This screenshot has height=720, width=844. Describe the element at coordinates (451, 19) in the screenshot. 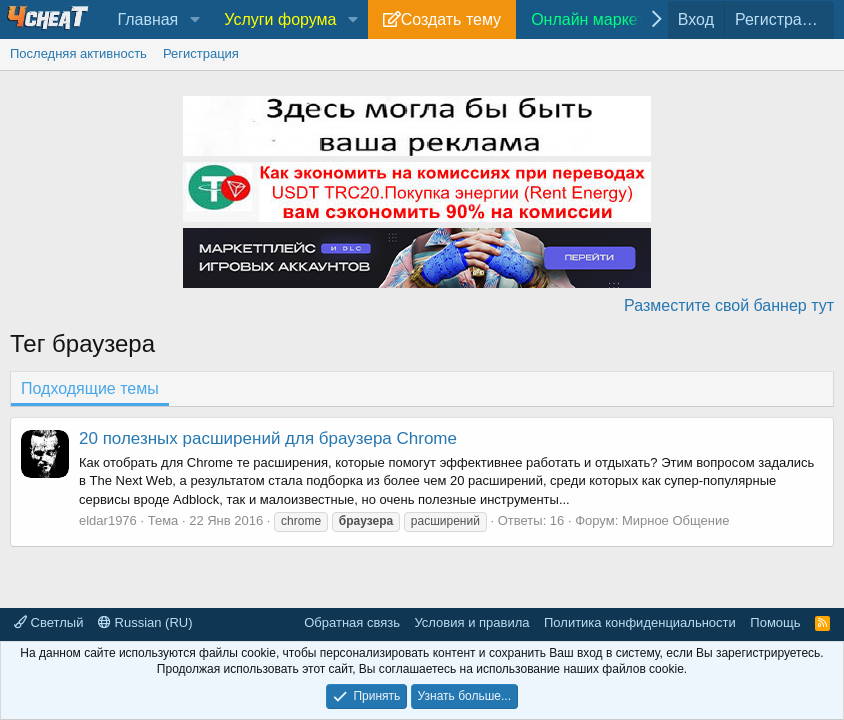

I see `Создать тему` at that location.